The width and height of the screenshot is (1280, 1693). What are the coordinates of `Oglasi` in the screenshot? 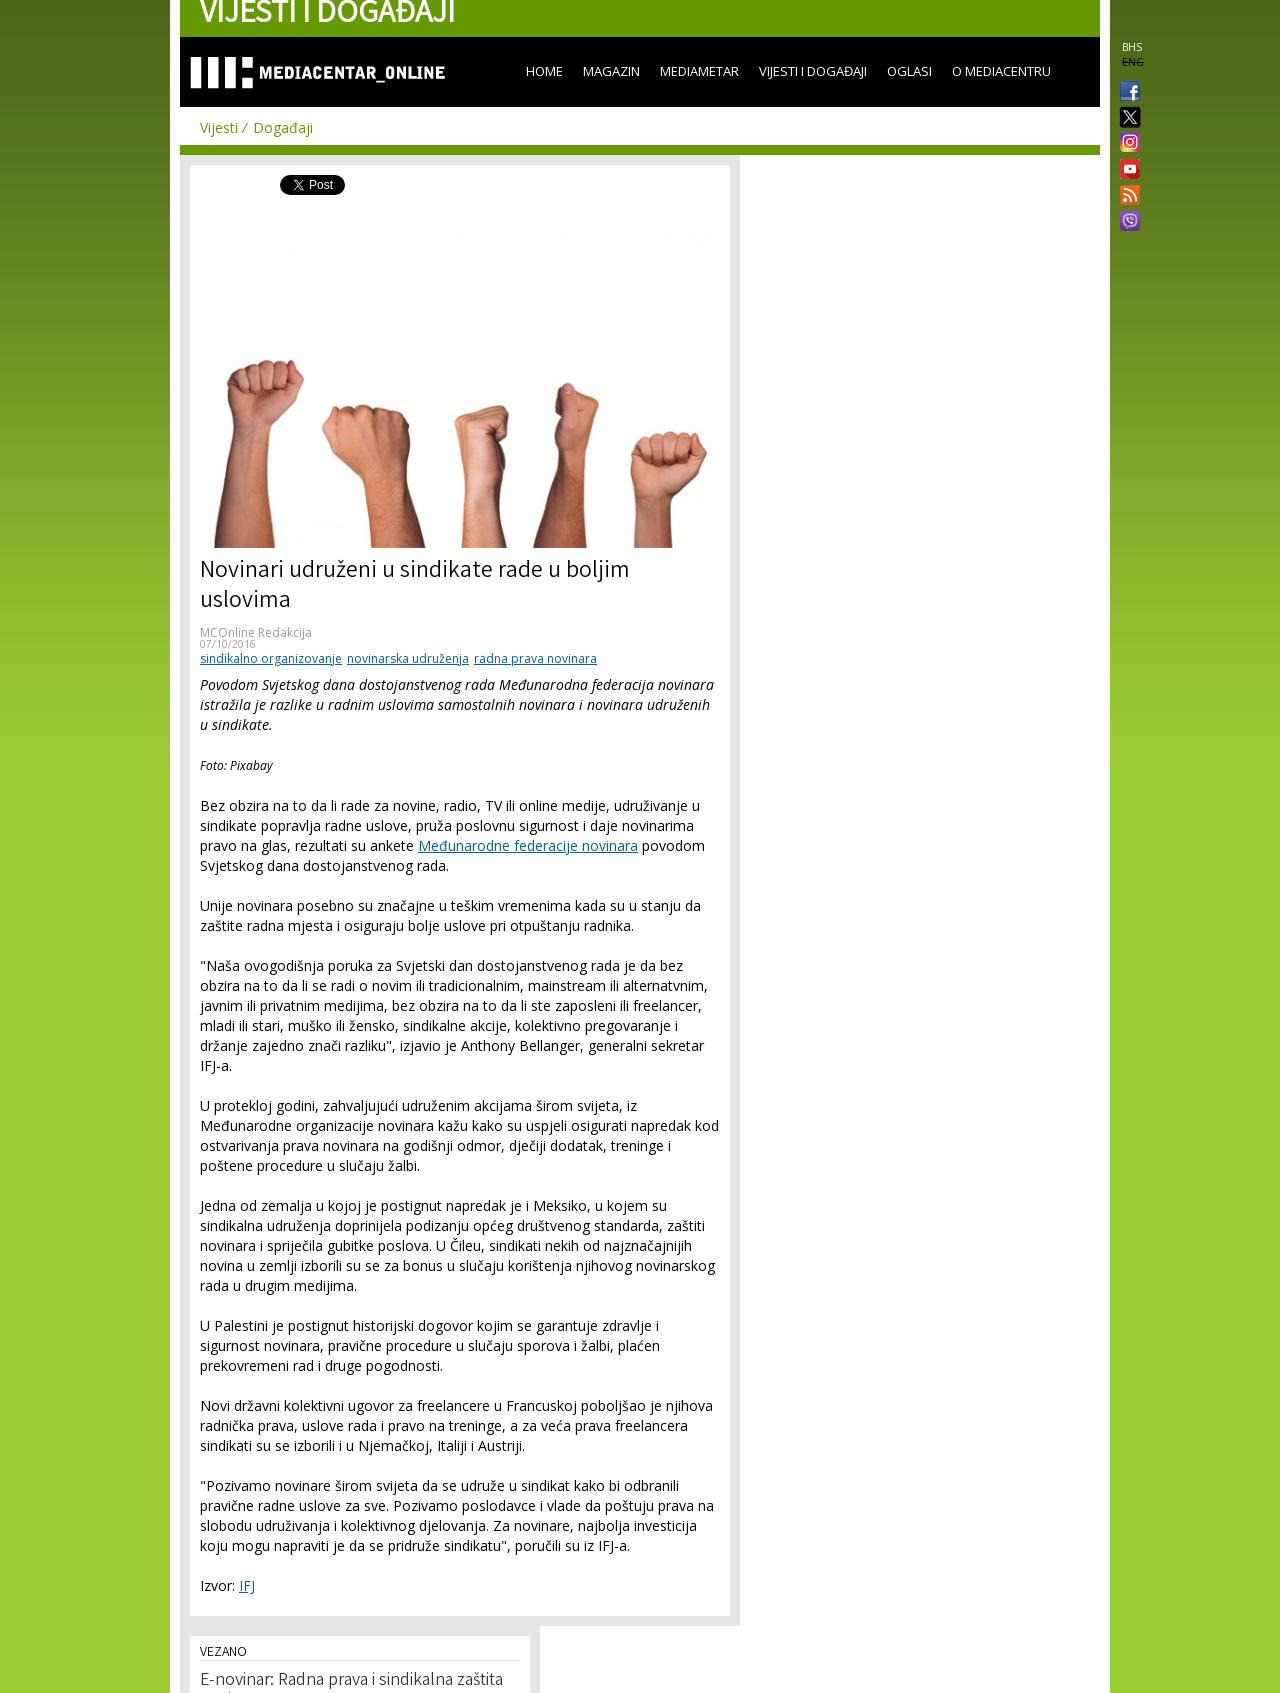 It's located at (909, 71).